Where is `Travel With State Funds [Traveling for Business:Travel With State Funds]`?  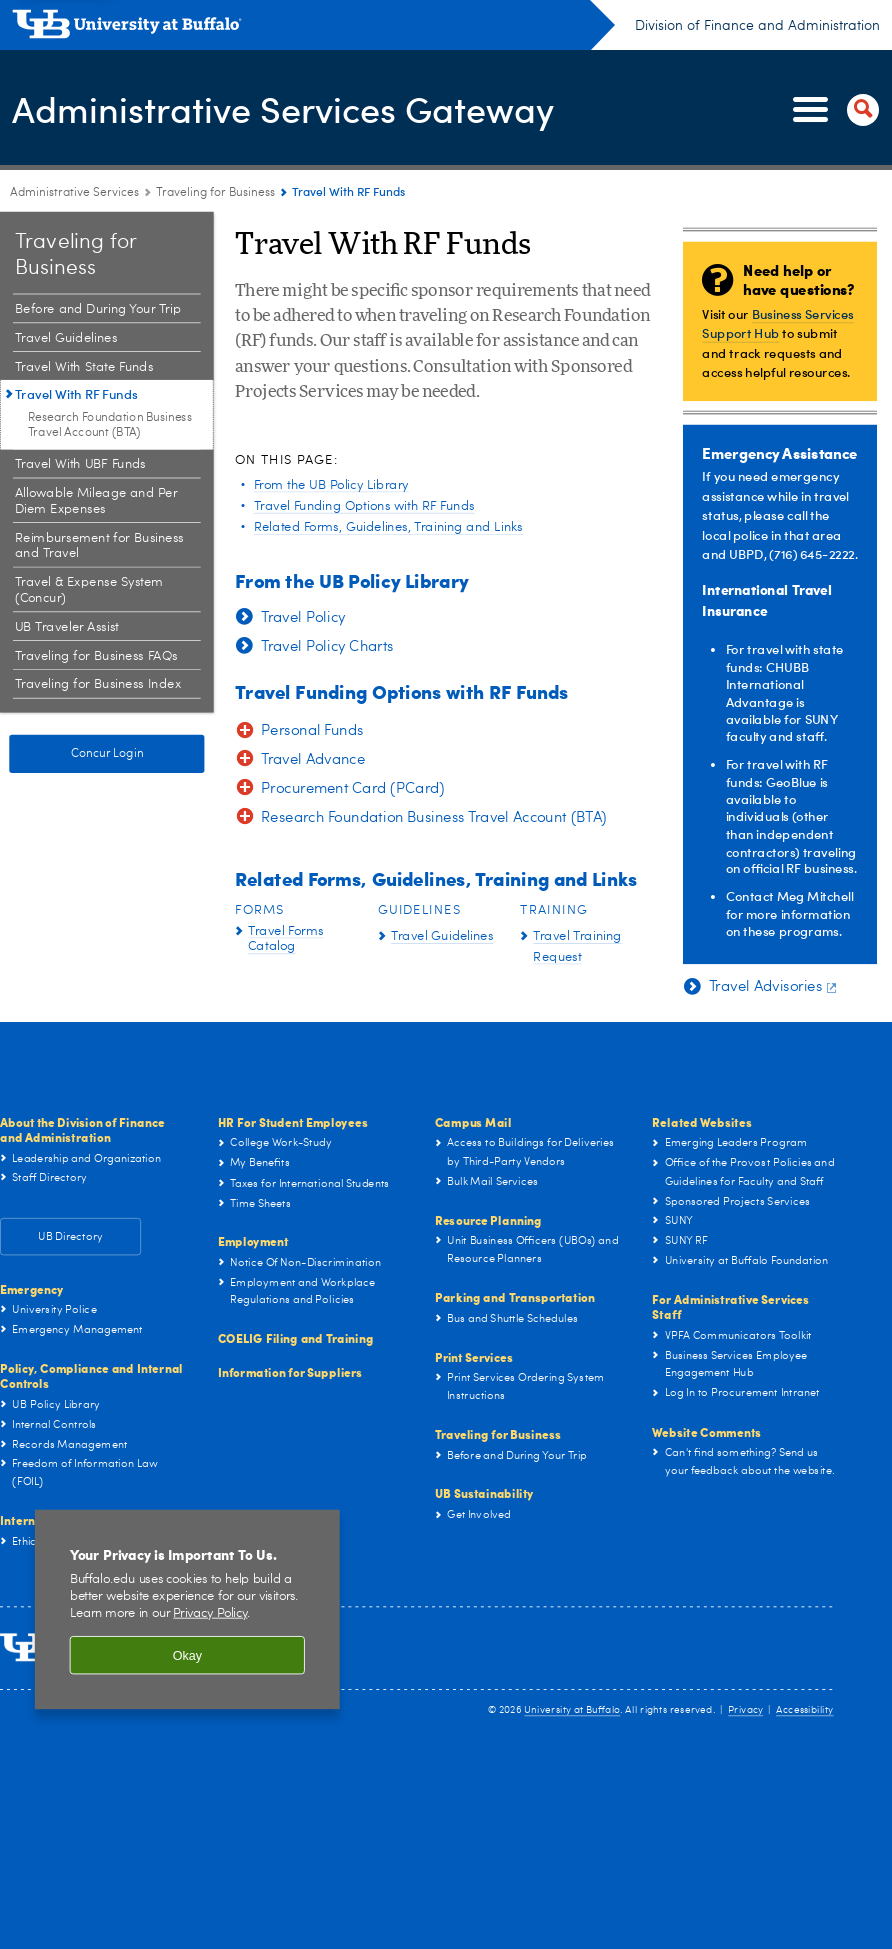
Travel With State Funds [Traveling for Business:Travel With State Funds] is located at coordinates (84, 366).